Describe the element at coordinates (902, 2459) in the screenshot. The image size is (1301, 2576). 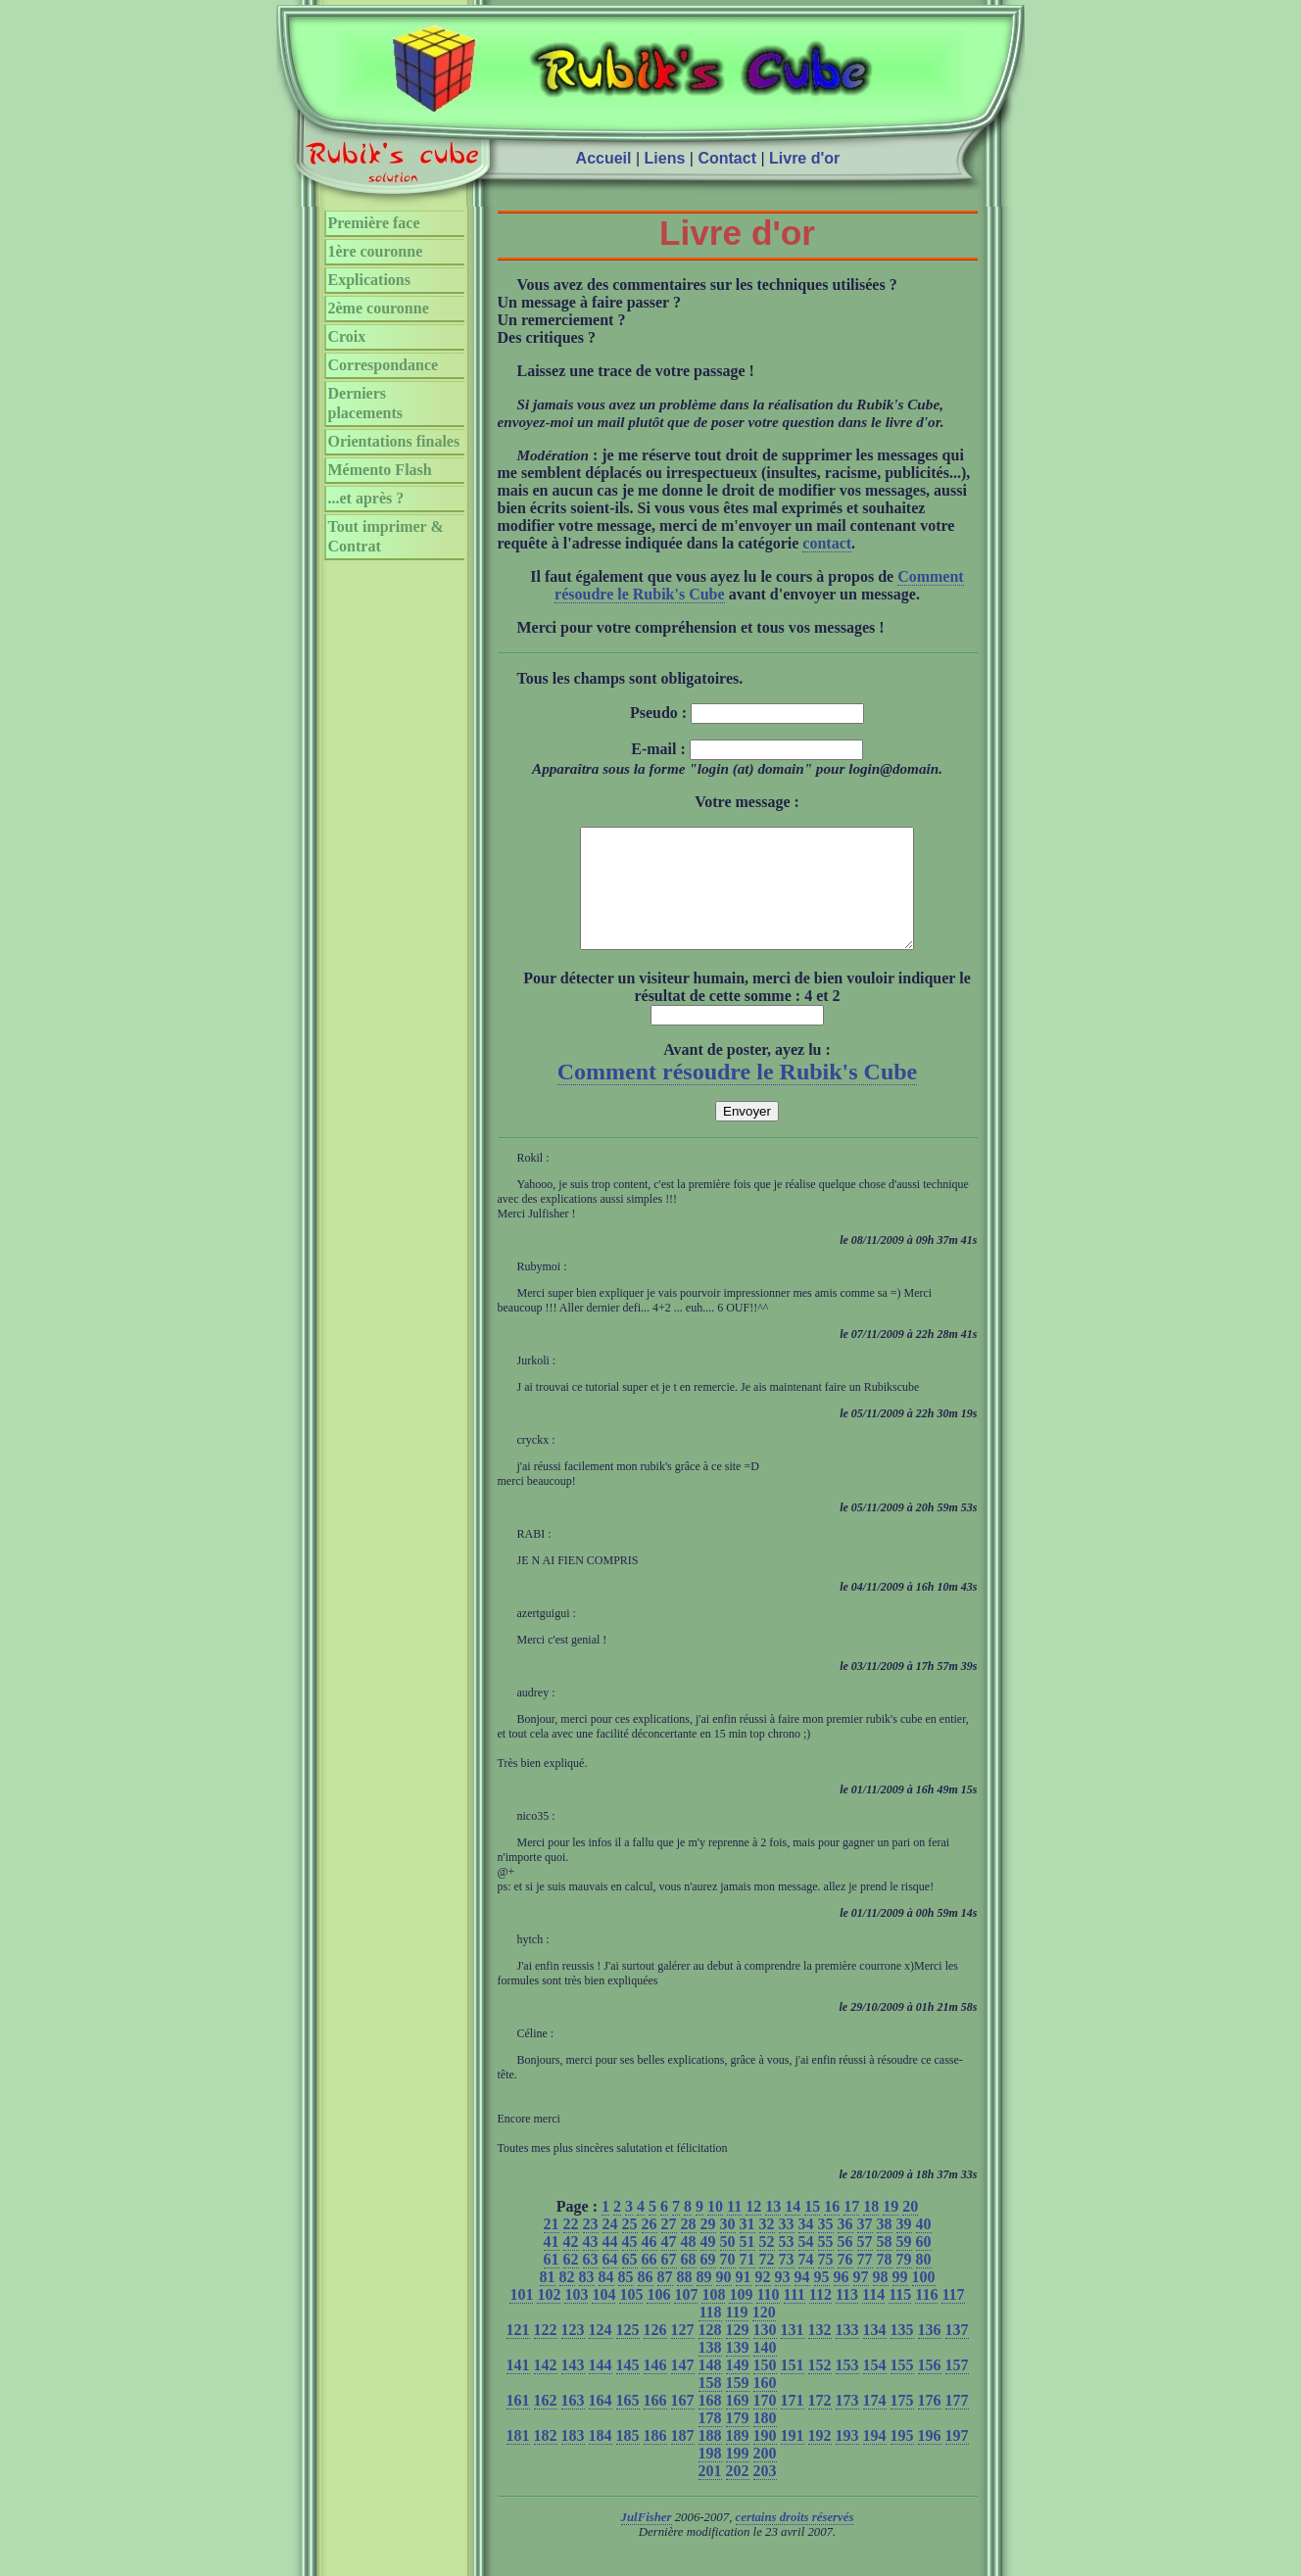
I see `195` at that location.